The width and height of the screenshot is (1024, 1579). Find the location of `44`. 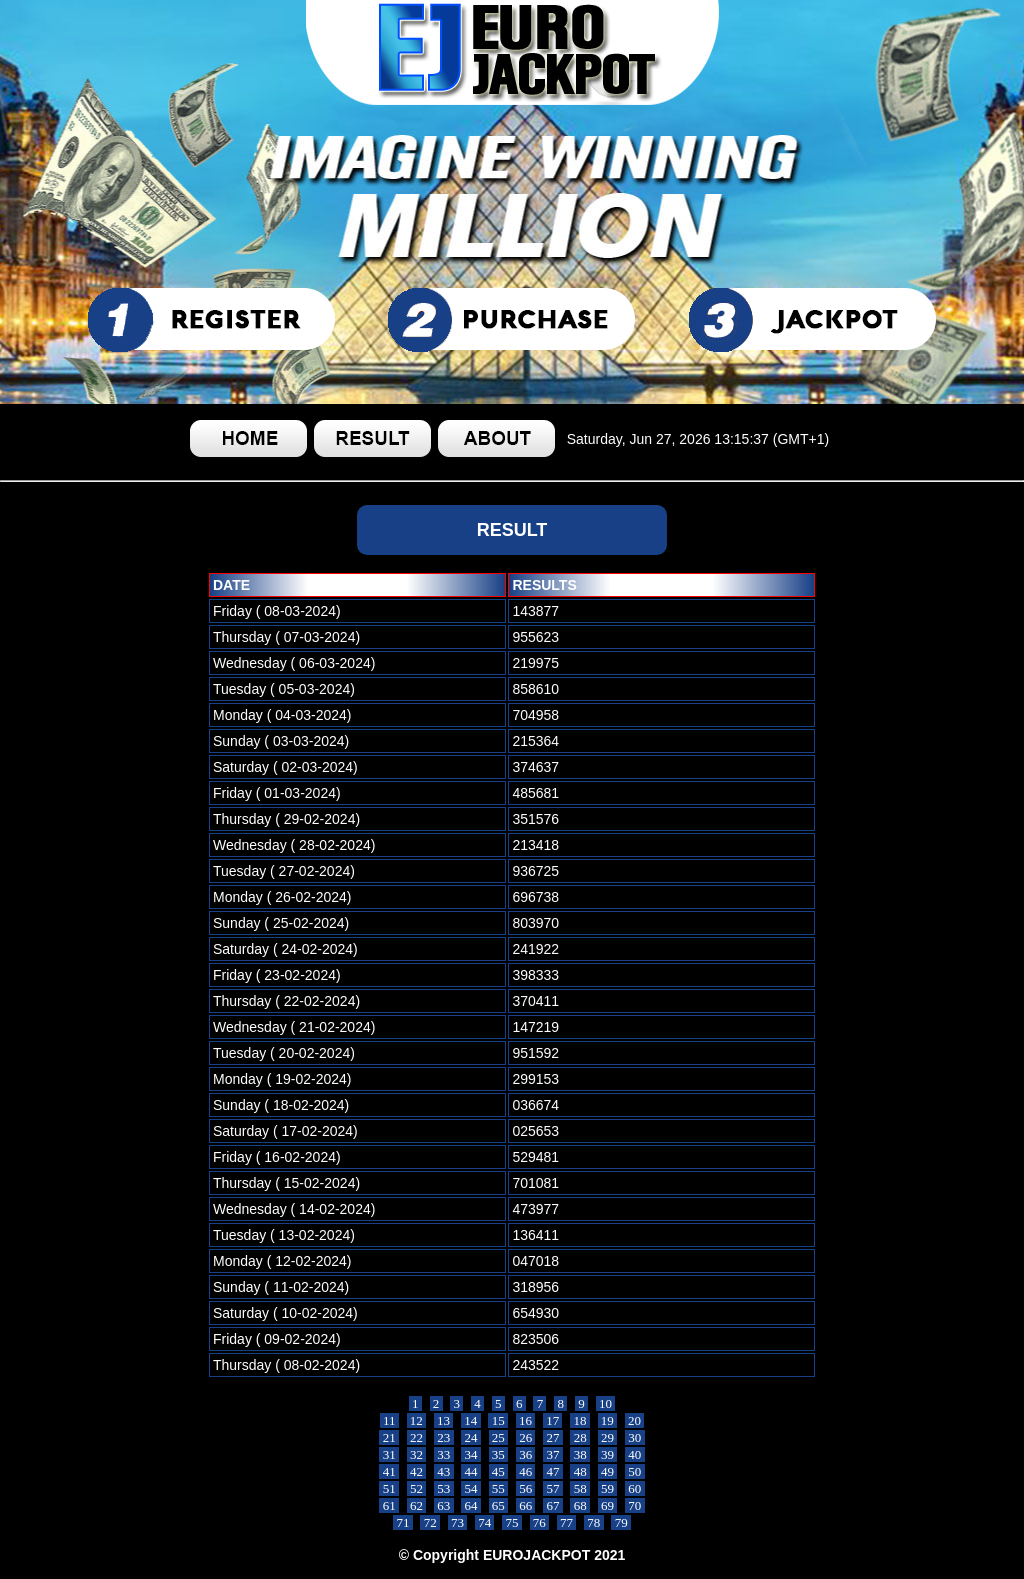

44 is located at coordinates (471, 1471).